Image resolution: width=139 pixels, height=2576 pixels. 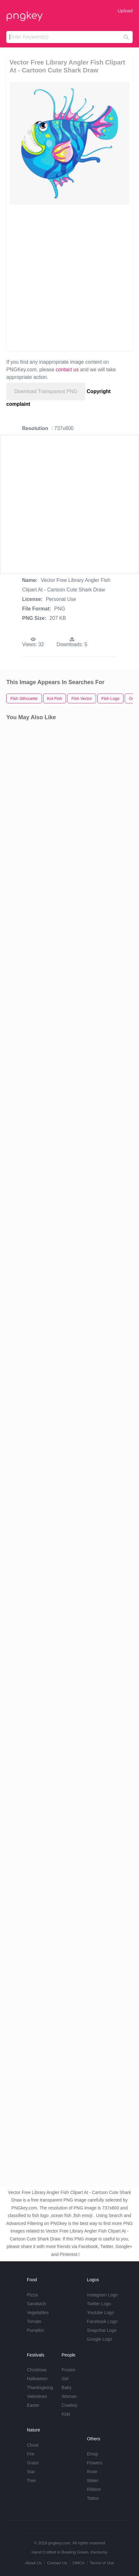 What do you see at coordinates (45, 391) in the screenshot?
I see `Download Transparent PNG` at bounding box center [45, 391].